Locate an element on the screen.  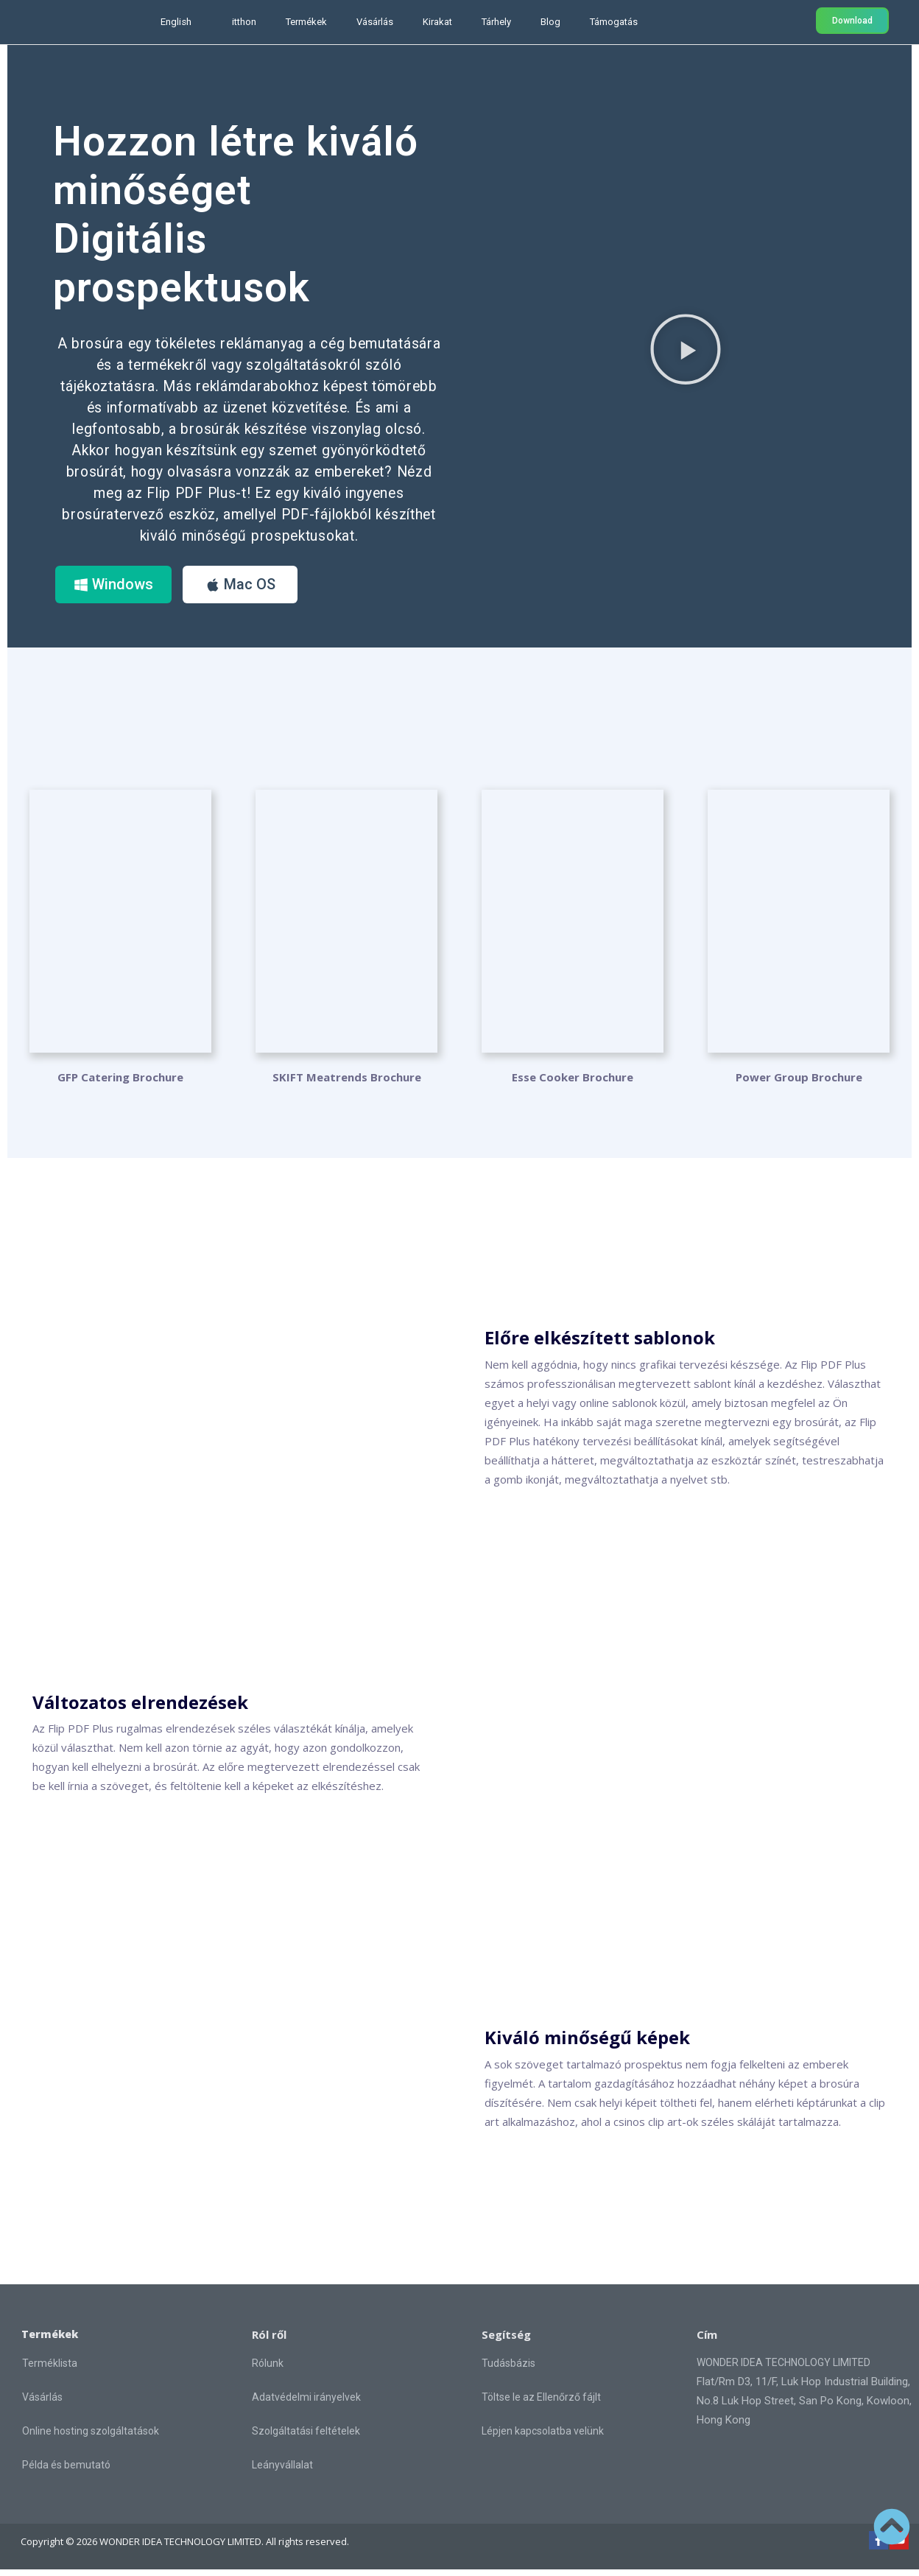
Szolgáltatási feltételek is located at coordinates (306, 2437).